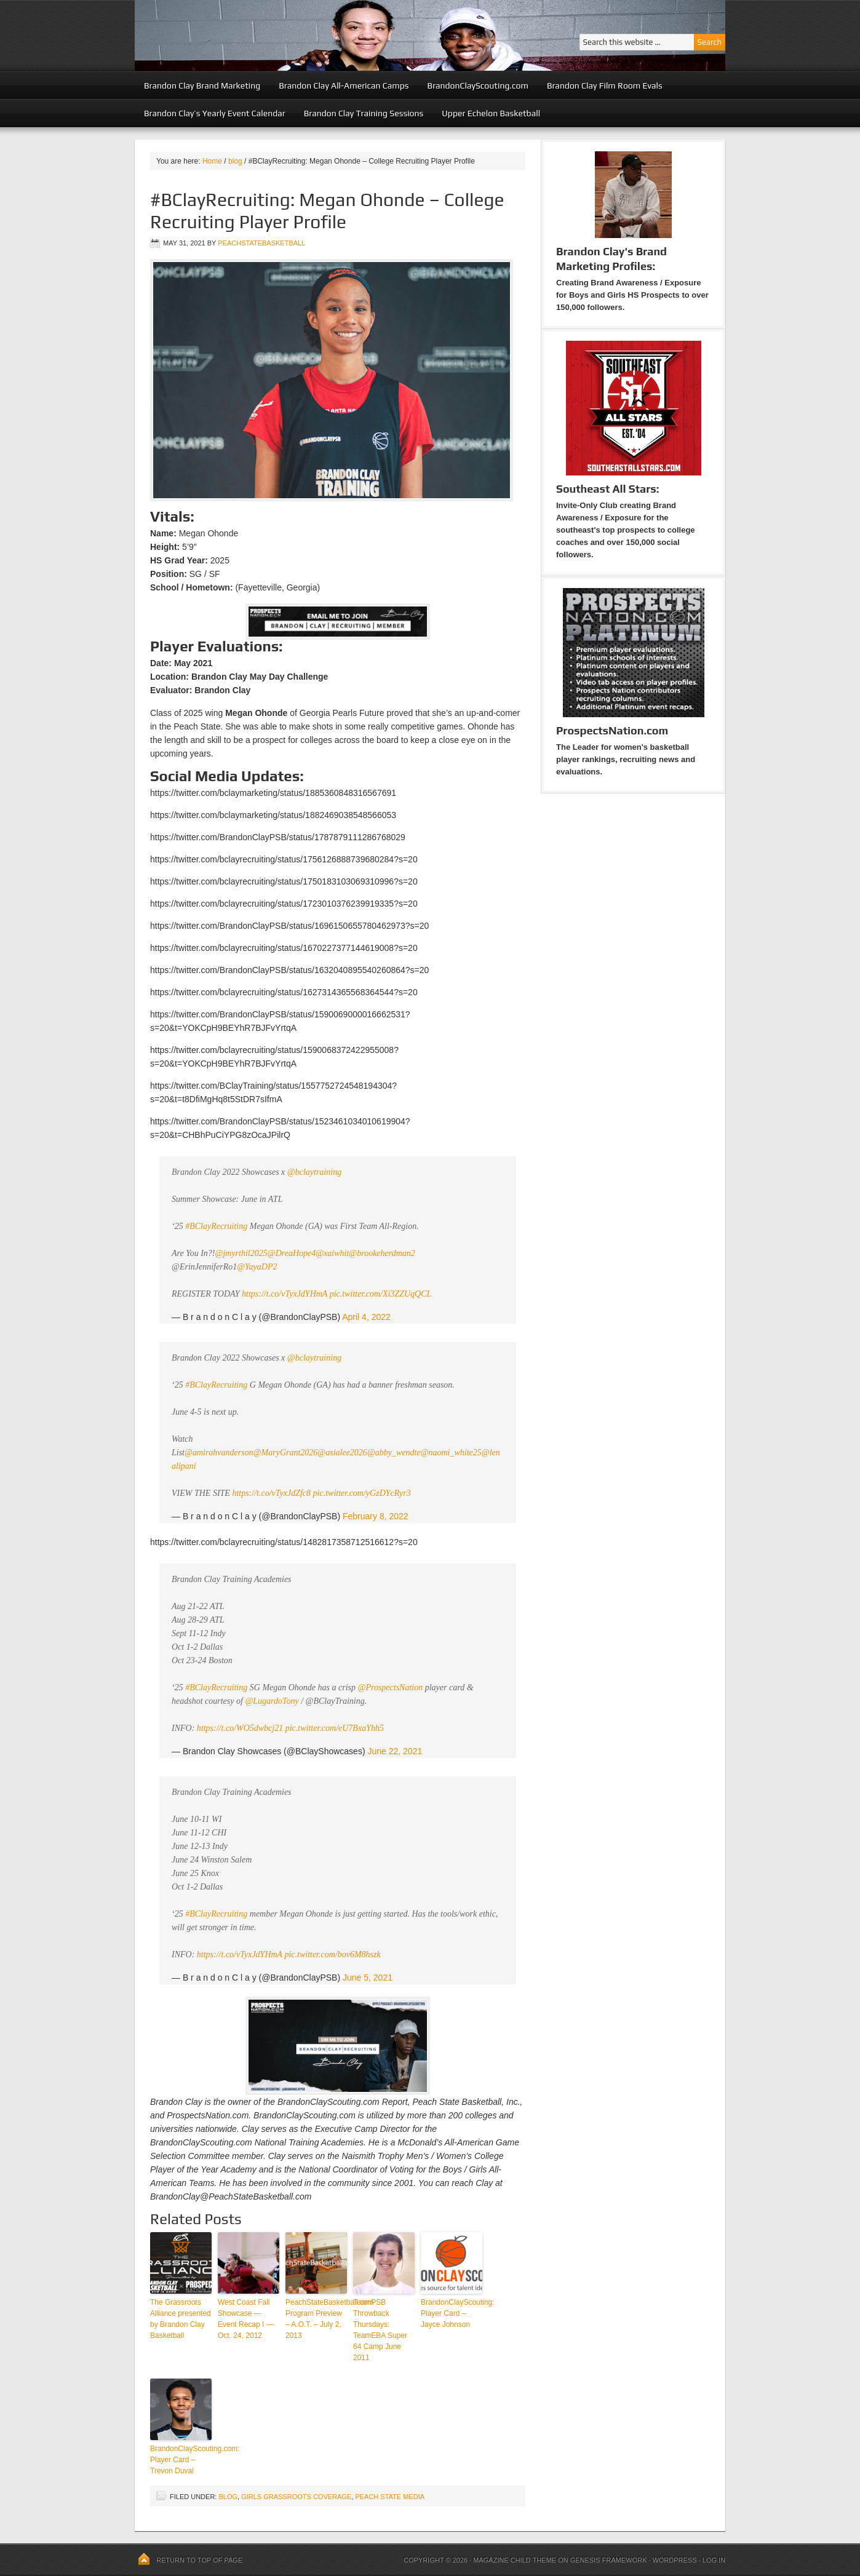  I want to click on Brandon Clay Film Room Evals, so click(605, 85).